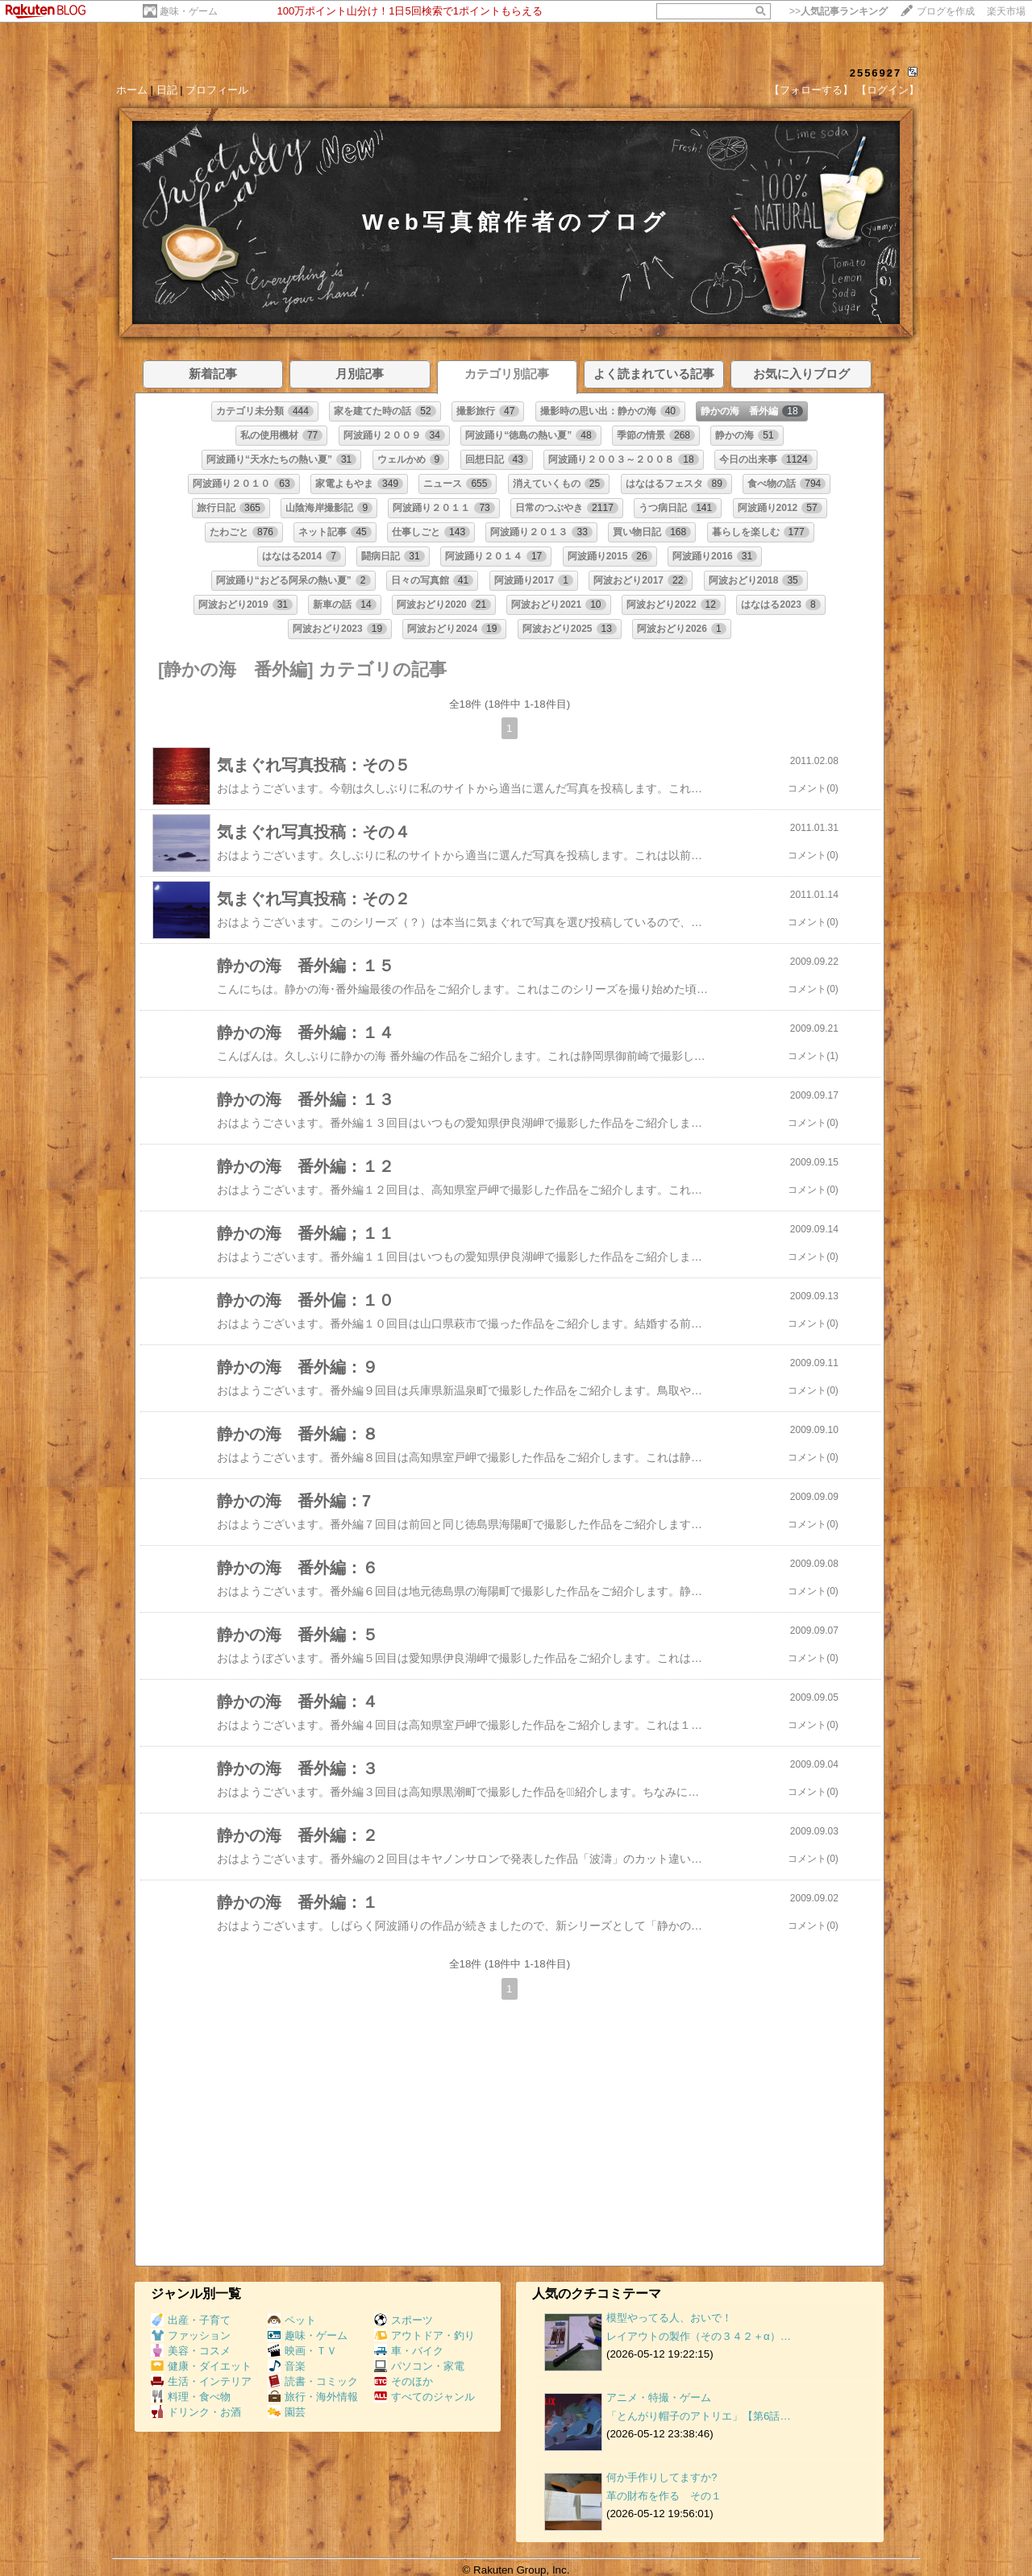 The image size is (1032, 2576). I want to click on 生活・インテリア, so click(201, 2381).